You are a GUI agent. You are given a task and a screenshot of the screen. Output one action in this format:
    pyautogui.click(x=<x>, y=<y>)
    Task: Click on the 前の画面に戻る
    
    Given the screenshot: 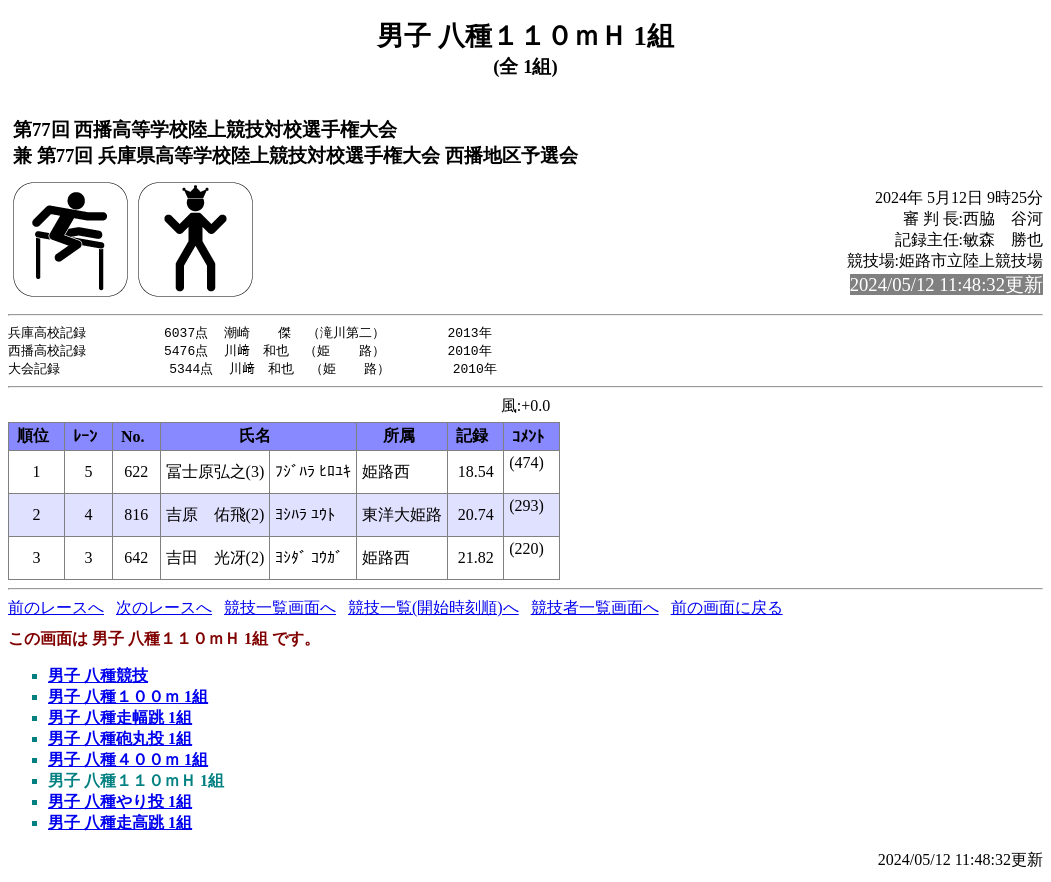 What is the action you would take?
    pyautogui.click(x=727, y=610)
    